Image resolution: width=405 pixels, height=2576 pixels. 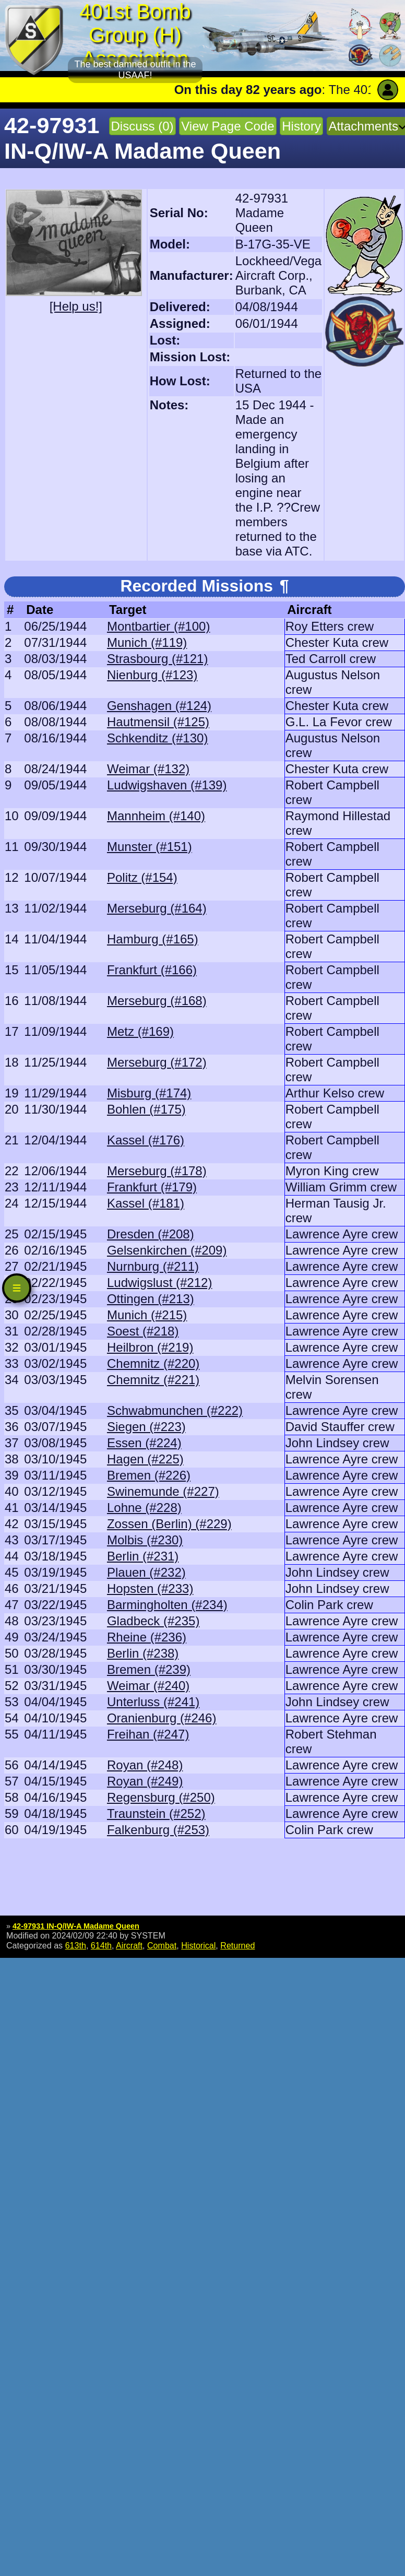 I want to click on Plauen (#232), so click(x=146, y=1572).